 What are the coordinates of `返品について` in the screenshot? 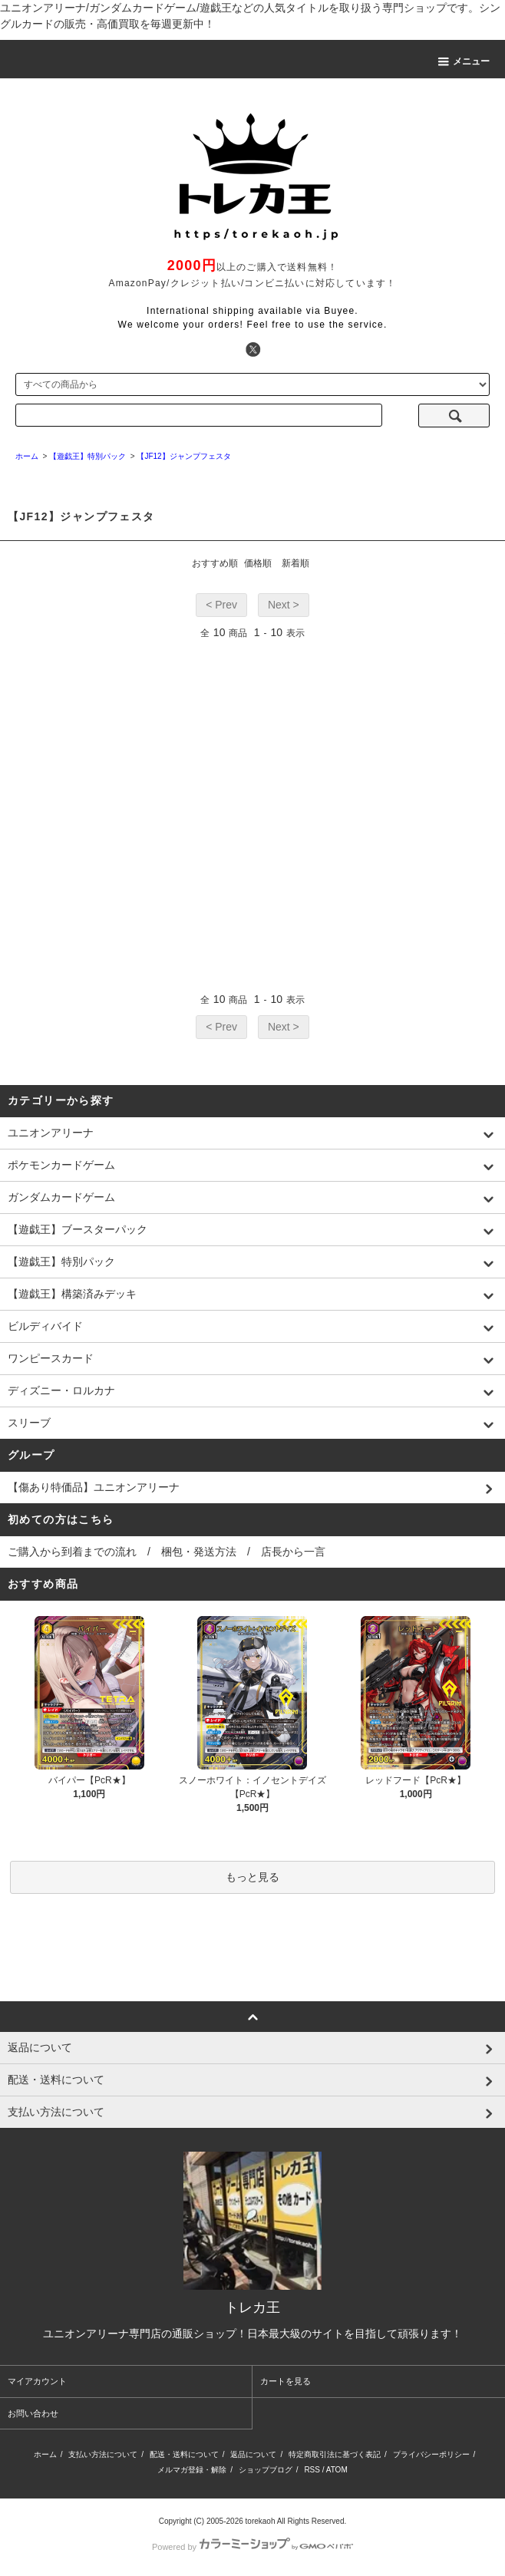 It's located at (253, 2454).